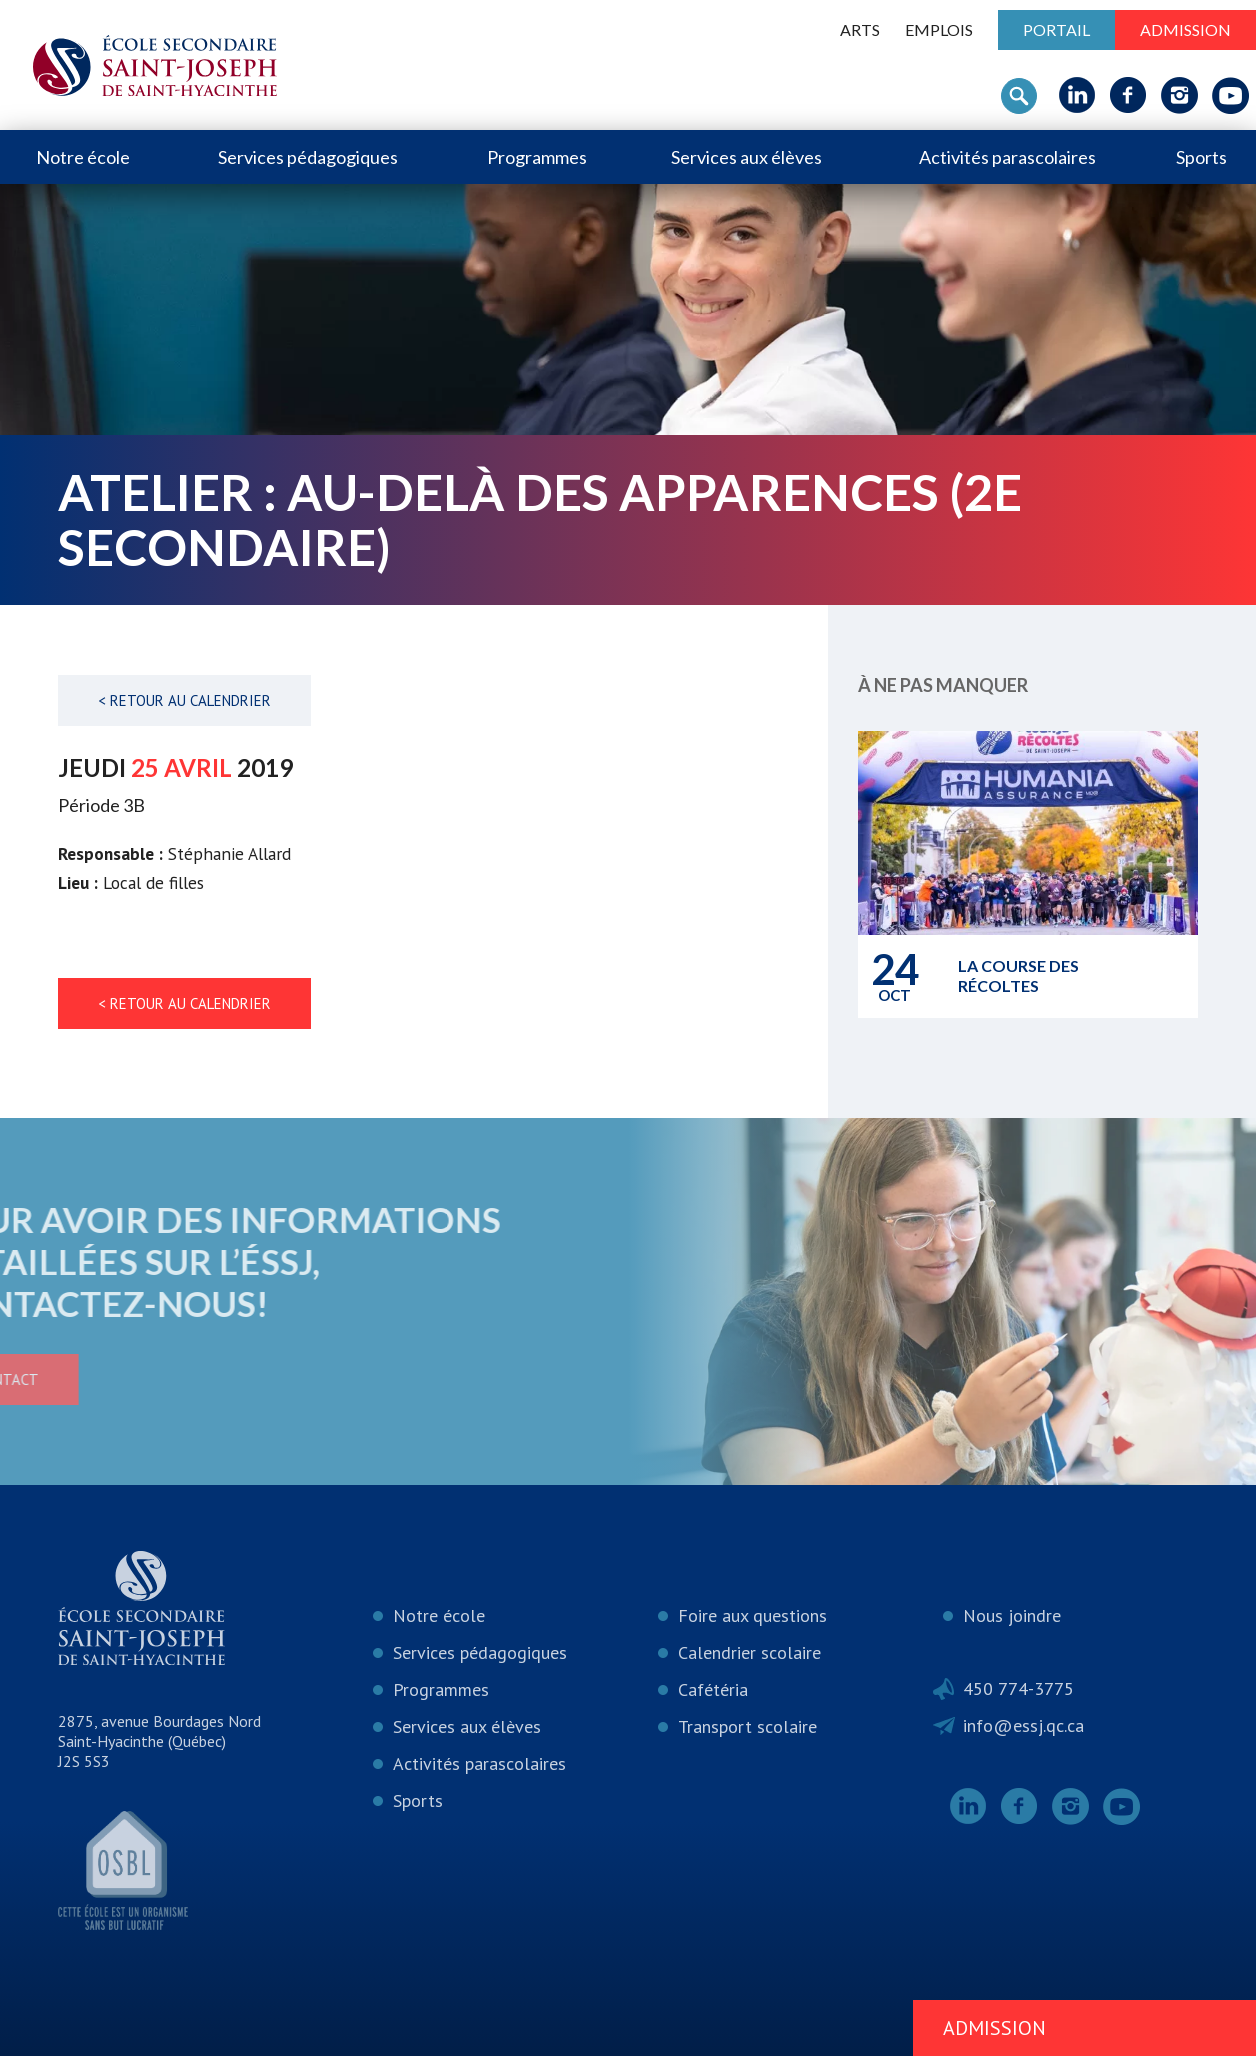 This screenshot has height=2056, width=1256. Describe the element at coordinates (1201, 157) in the screenshot. I see `Sports` at that location.